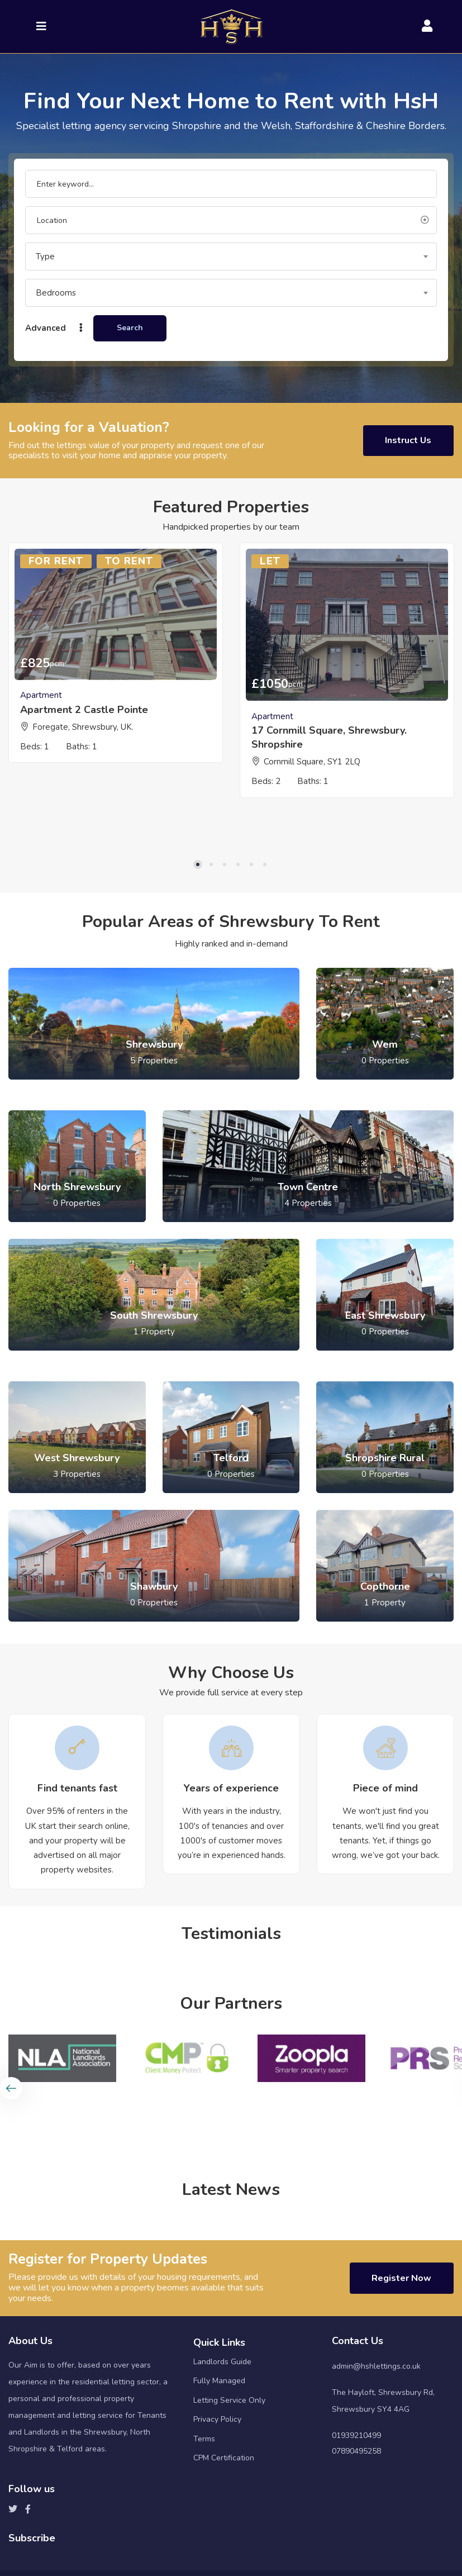 The image size is (462, 2576). I want to click on Terms, so click(204, 2509).